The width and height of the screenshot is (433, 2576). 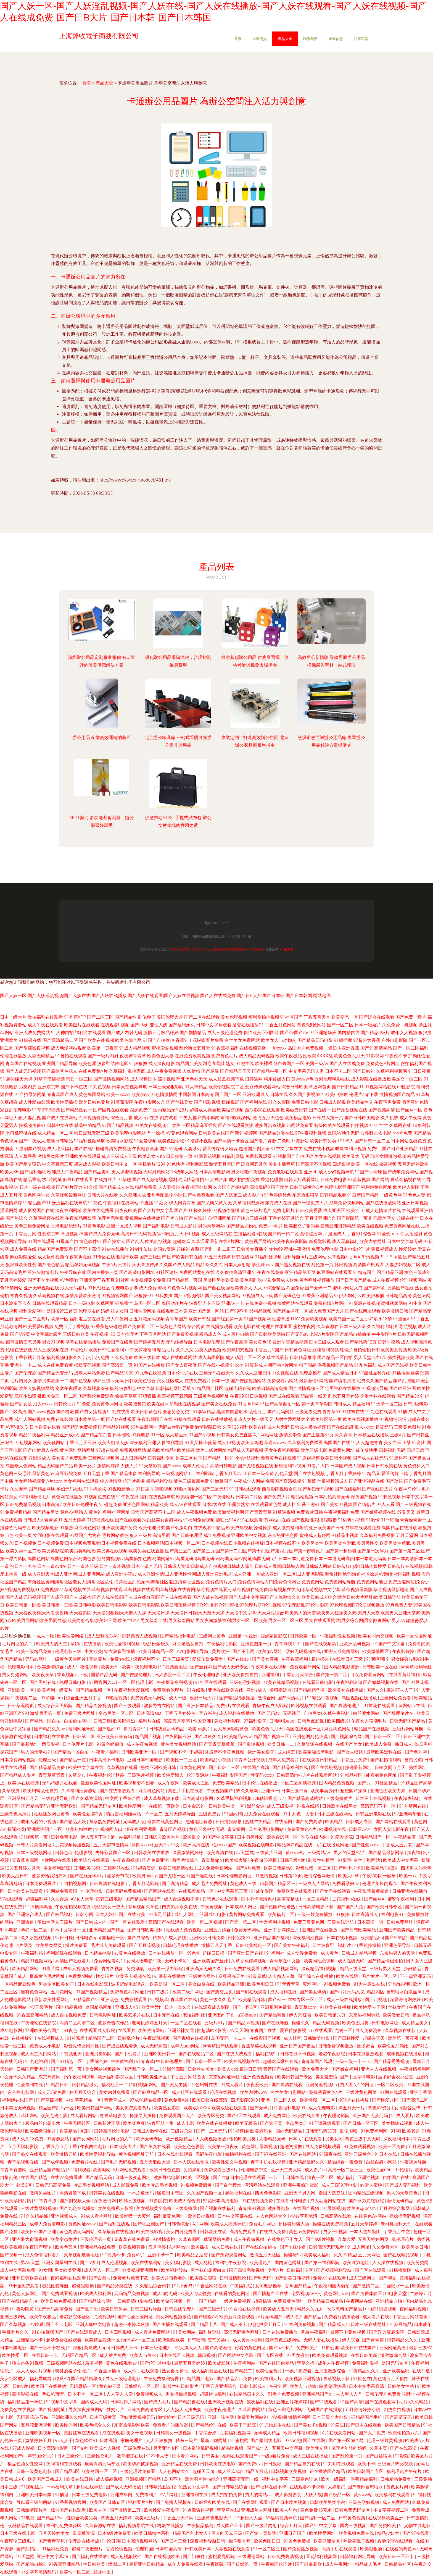 What do you see at coordinates (79, 1829) in the screenshot?
I see `欧美熟妇潮喷` at bounding box center [79, 1829].